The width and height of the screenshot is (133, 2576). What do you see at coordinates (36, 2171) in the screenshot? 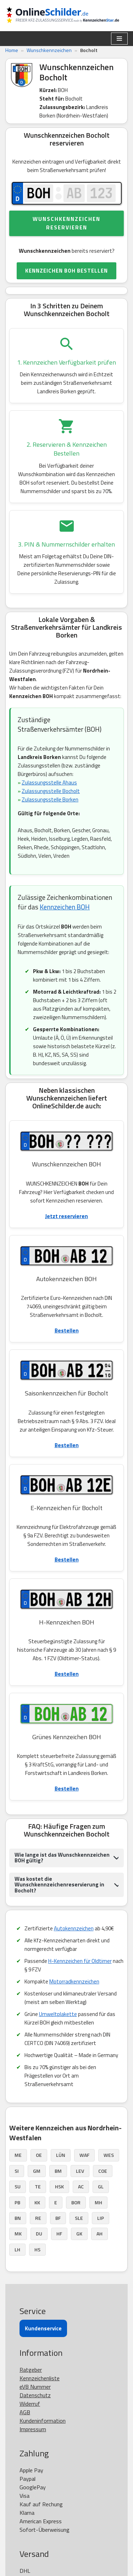
I see `GM` at bounding box center [36, 2171].